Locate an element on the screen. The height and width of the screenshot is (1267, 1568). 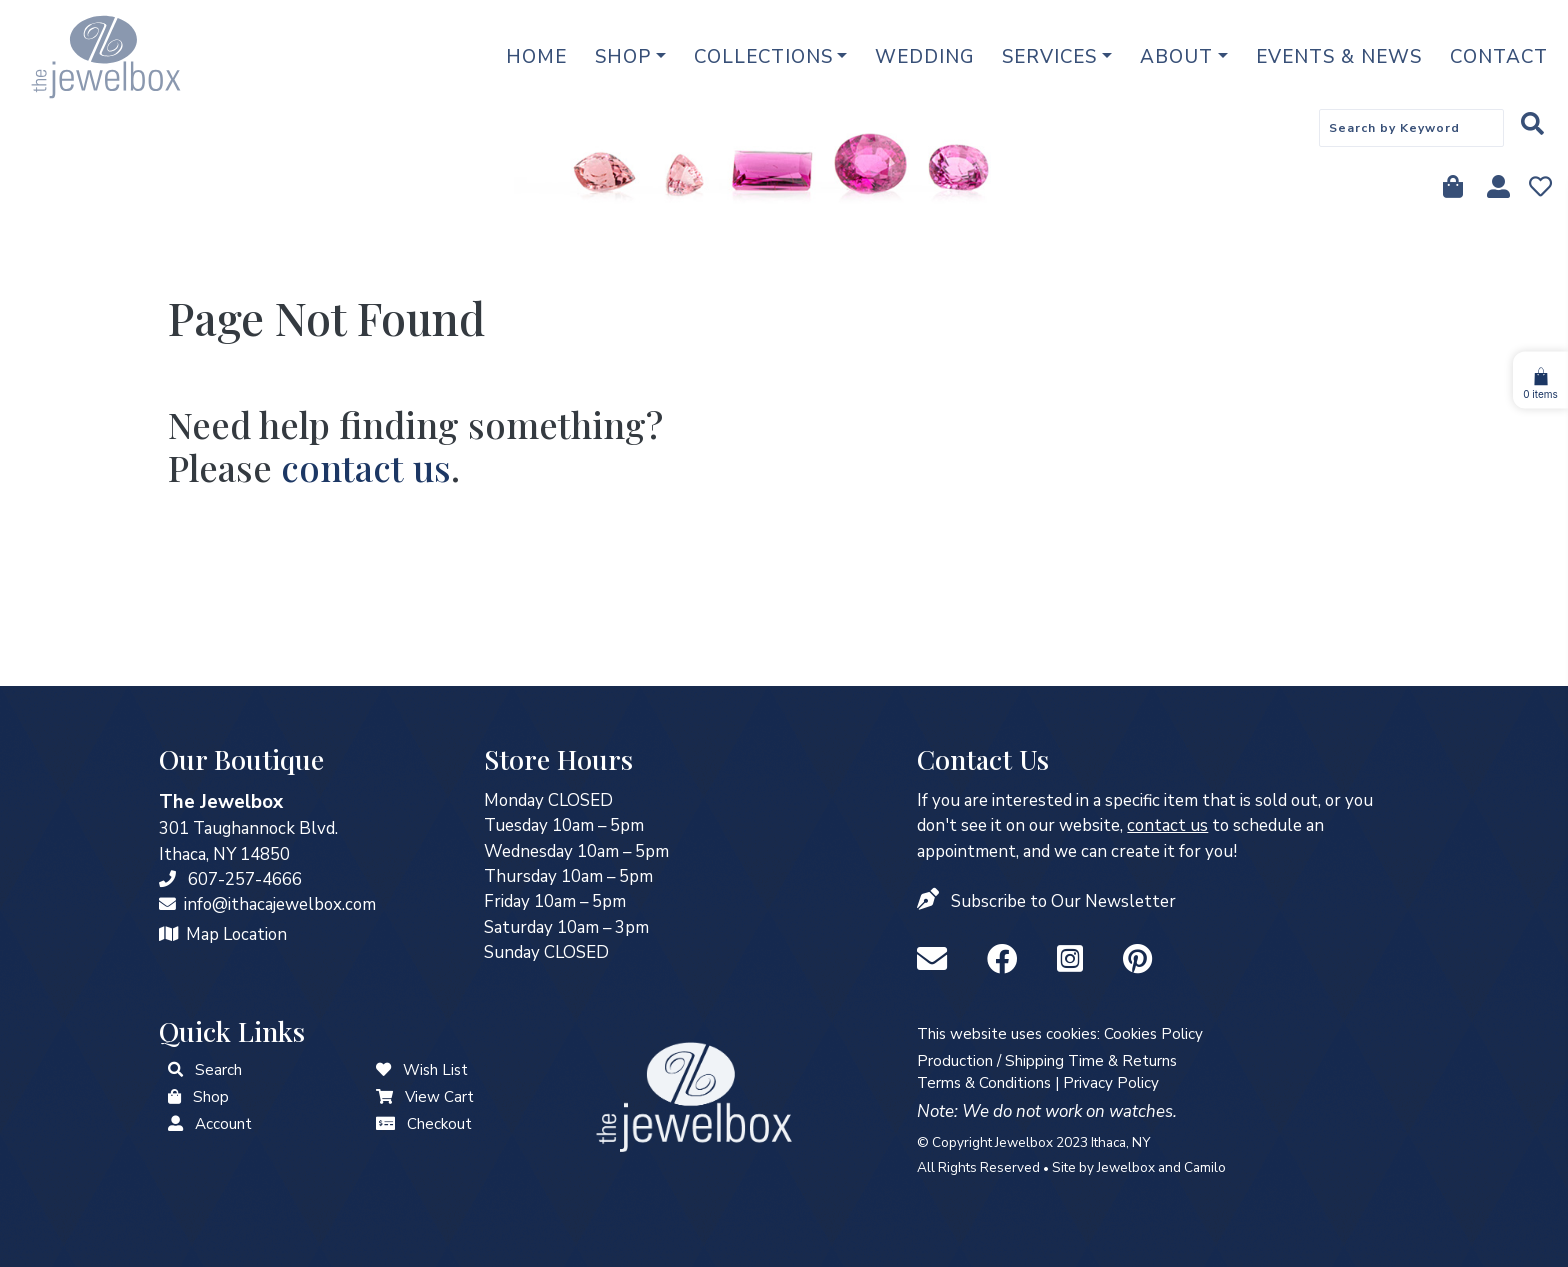
Subscribe to Our Newsletter [button] is located at coordinates (1063, 901).